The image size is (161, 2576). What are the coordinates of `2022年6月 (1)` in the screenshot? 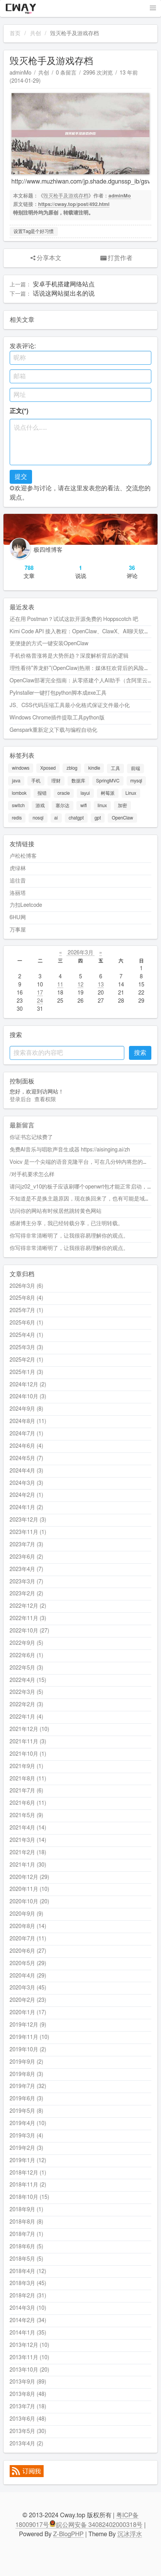 It's located at (26, 1655).